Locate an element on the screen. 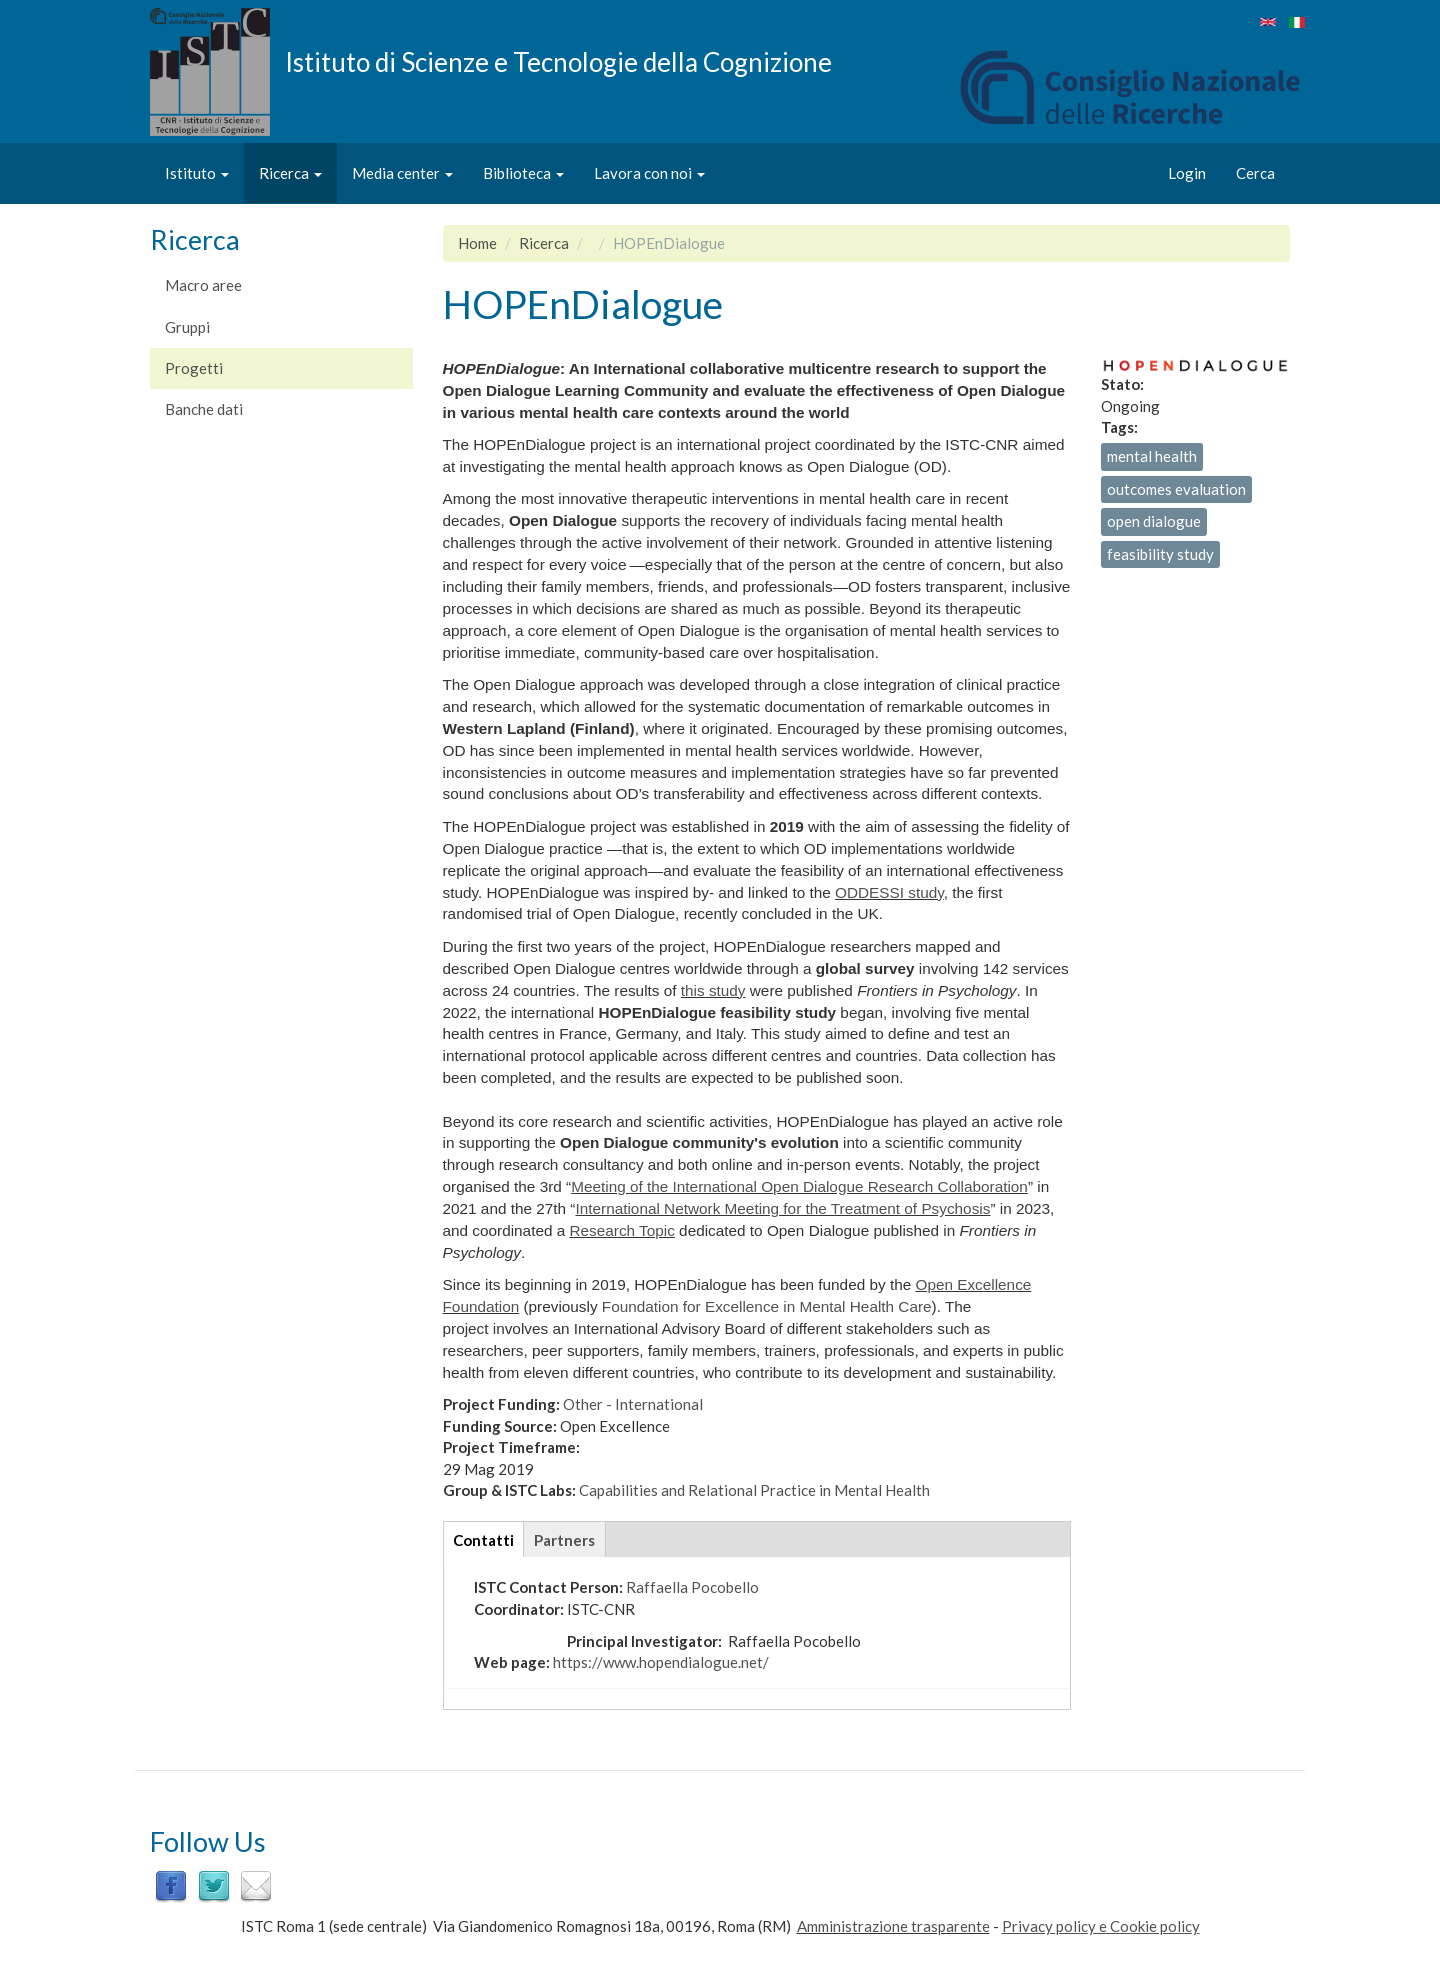 The height and width of the screenshot is (1974, 1440). ODDESSI study is located at coordinates (889, 892).